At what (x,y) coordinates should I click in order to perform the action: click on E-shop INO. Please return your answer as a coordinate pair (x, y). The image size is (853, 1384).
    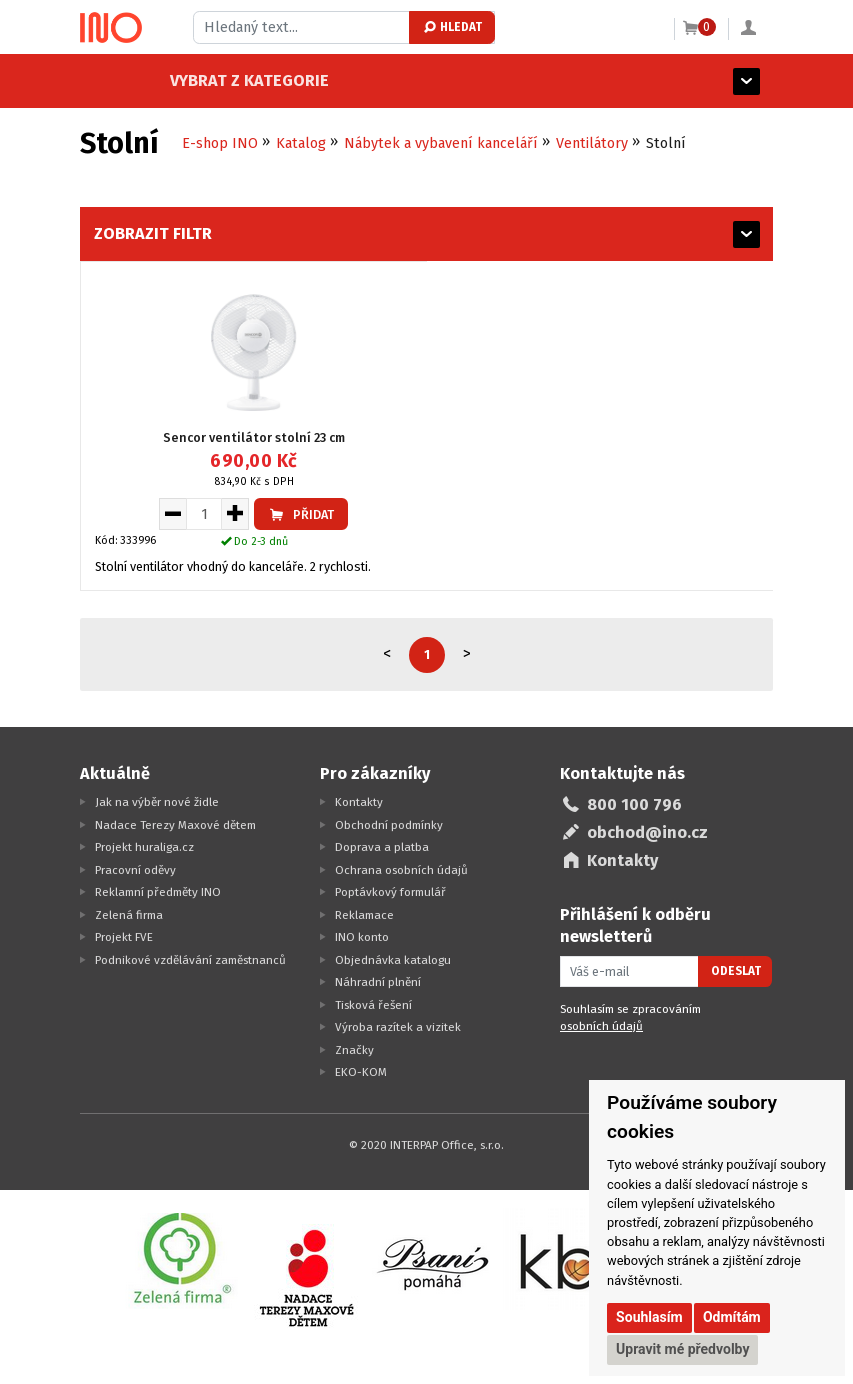
    Looking at the image, I should click on (220, 143).